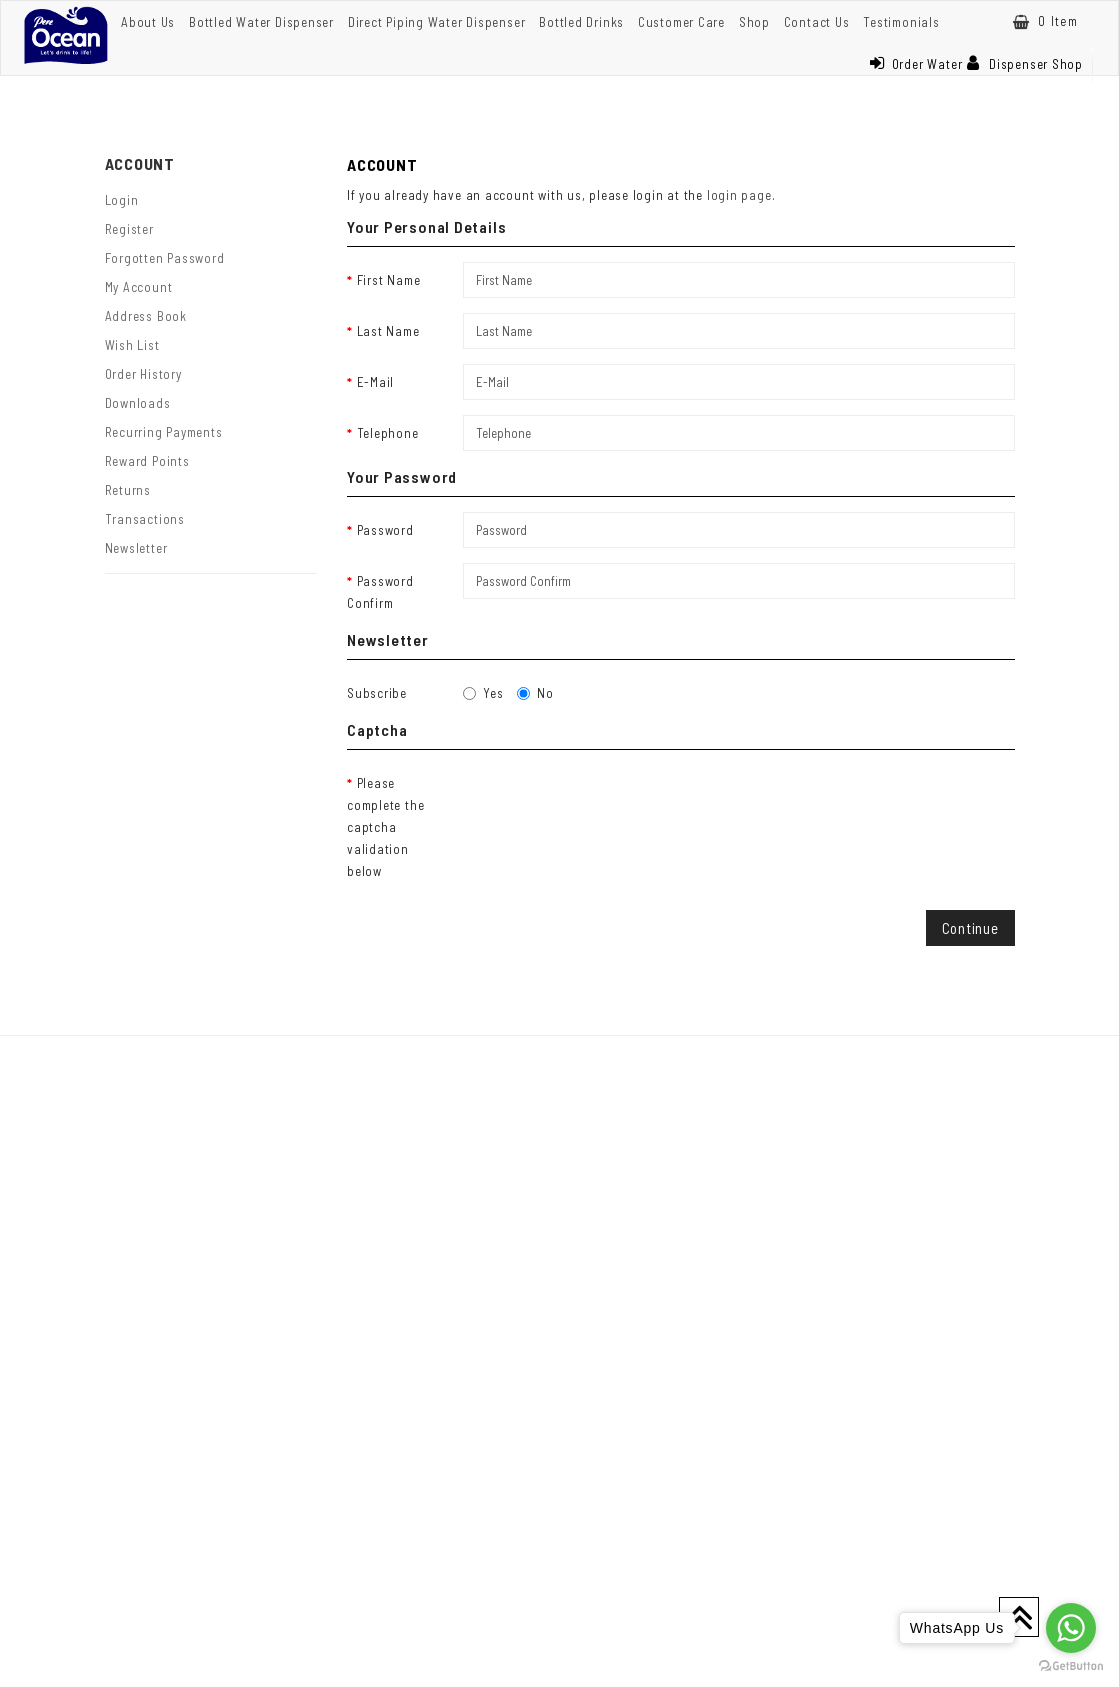 This screenshot has width=1119, height=1687. What do you see at coordinates (916, 64) in the screenshot?
I see `Order Water` at bounding box center [916, 64].